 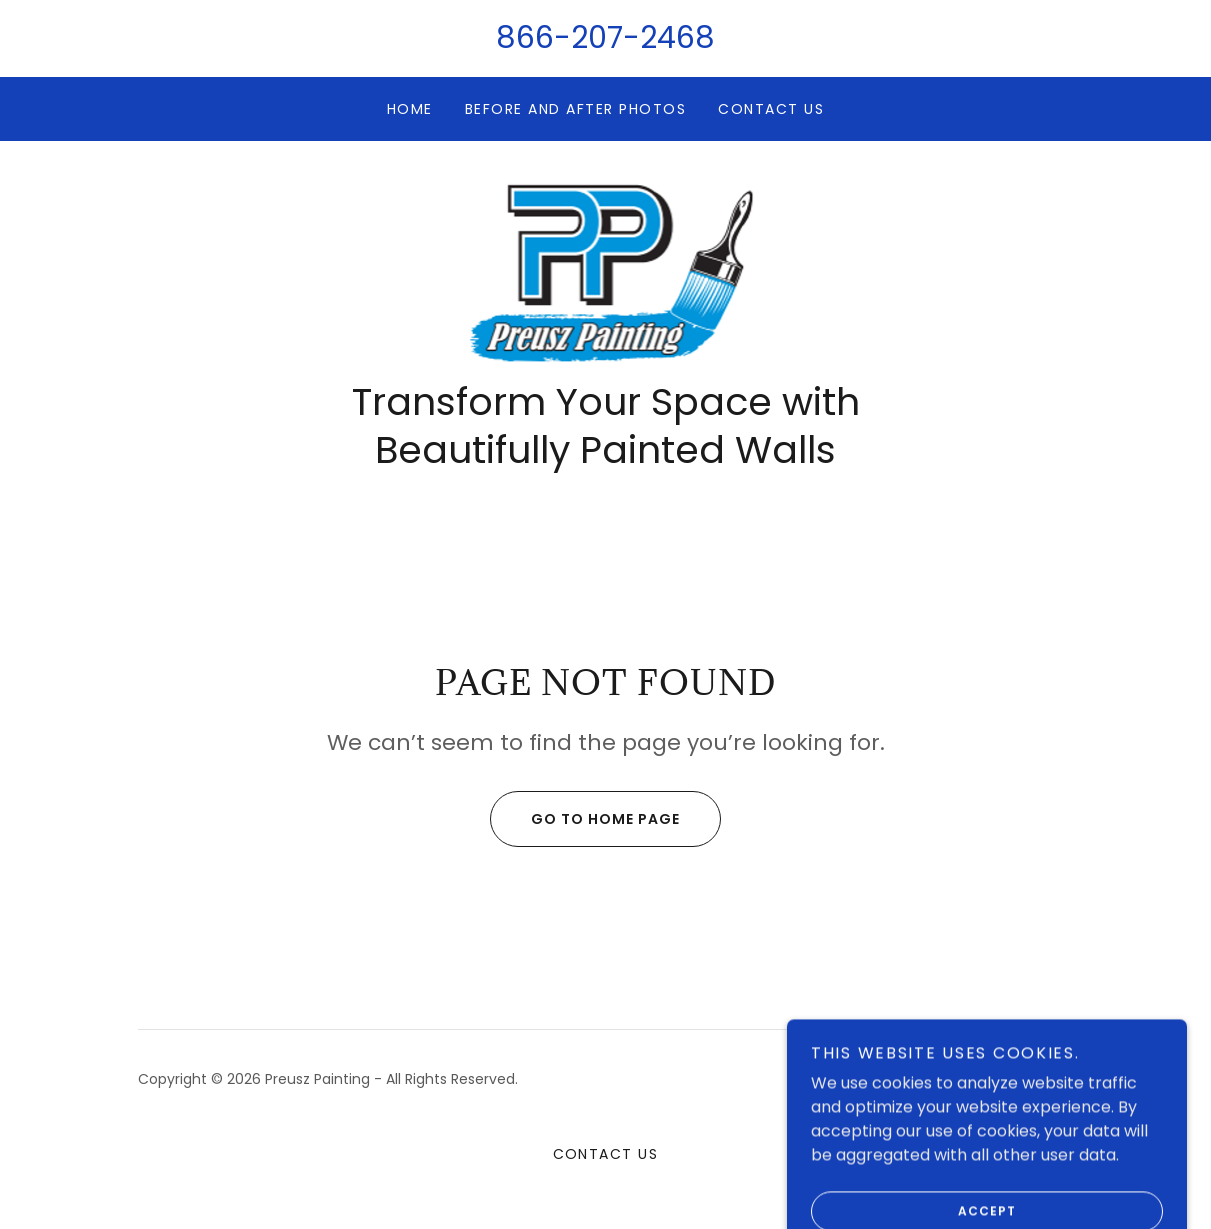 What do you see at coordinates (410, 109) in the screenshot?
I see `Home [link]` at bounding box center [410, 109].